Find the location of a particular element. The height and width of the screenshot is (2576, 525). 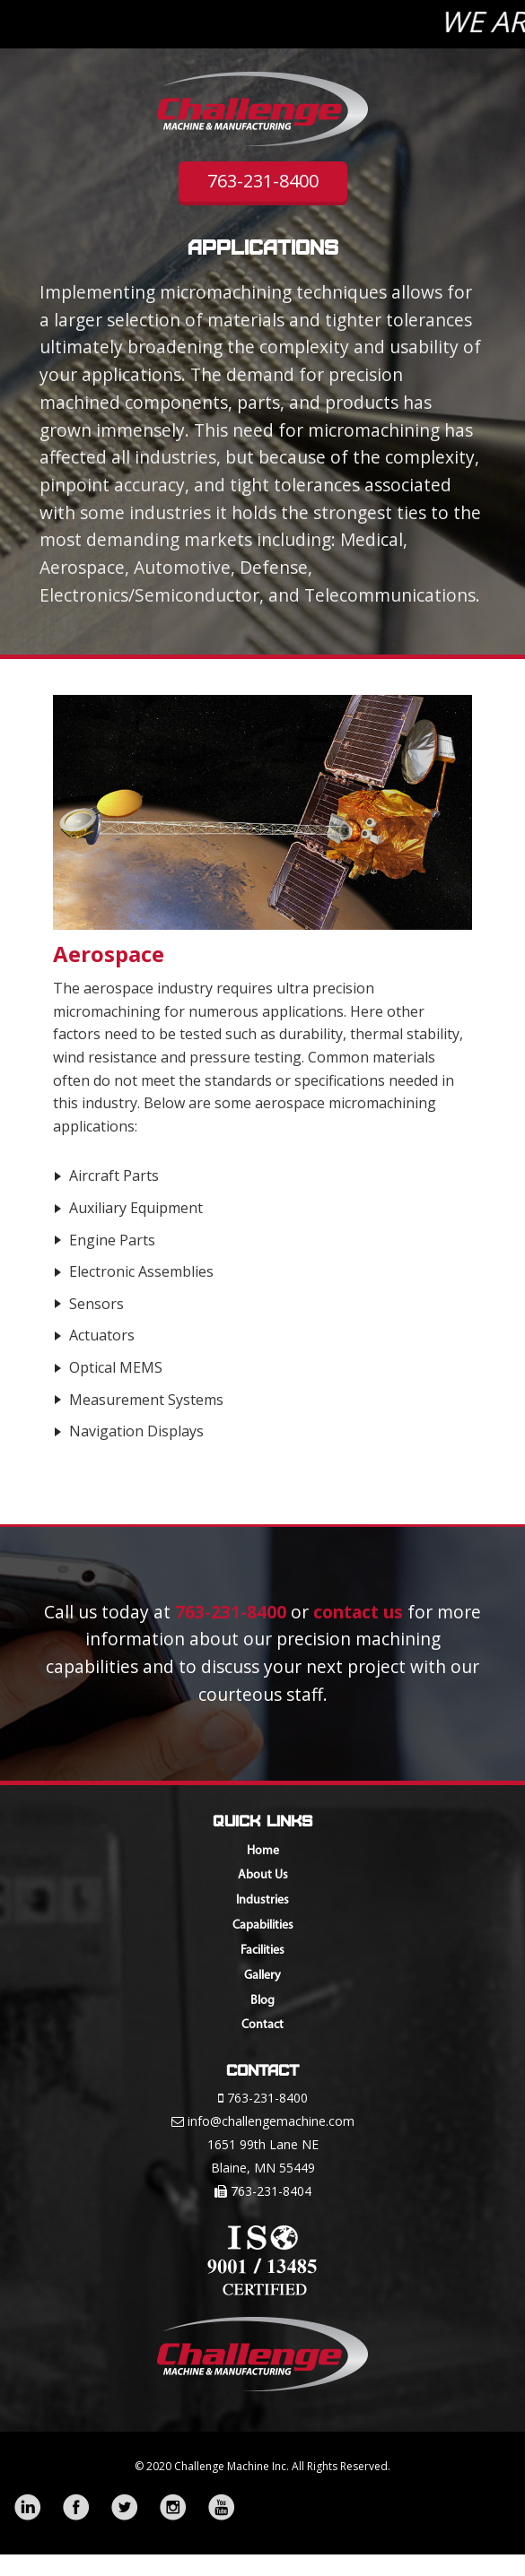

763-231-8400 is located at coordinates (263, 181).